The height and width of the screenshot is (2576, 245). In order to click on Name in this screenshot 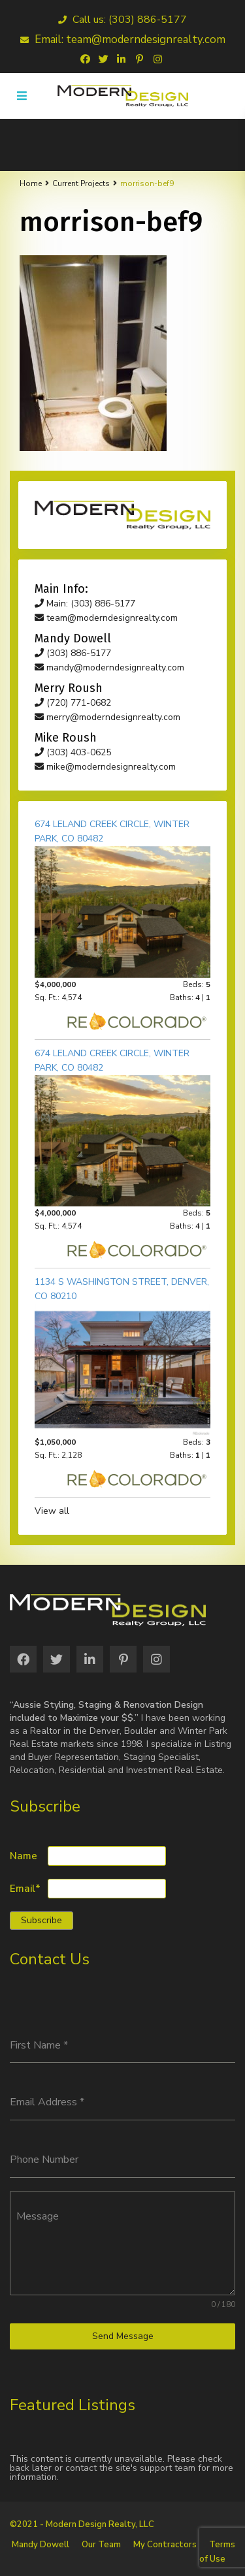, I will do `click(23, 1856)`.